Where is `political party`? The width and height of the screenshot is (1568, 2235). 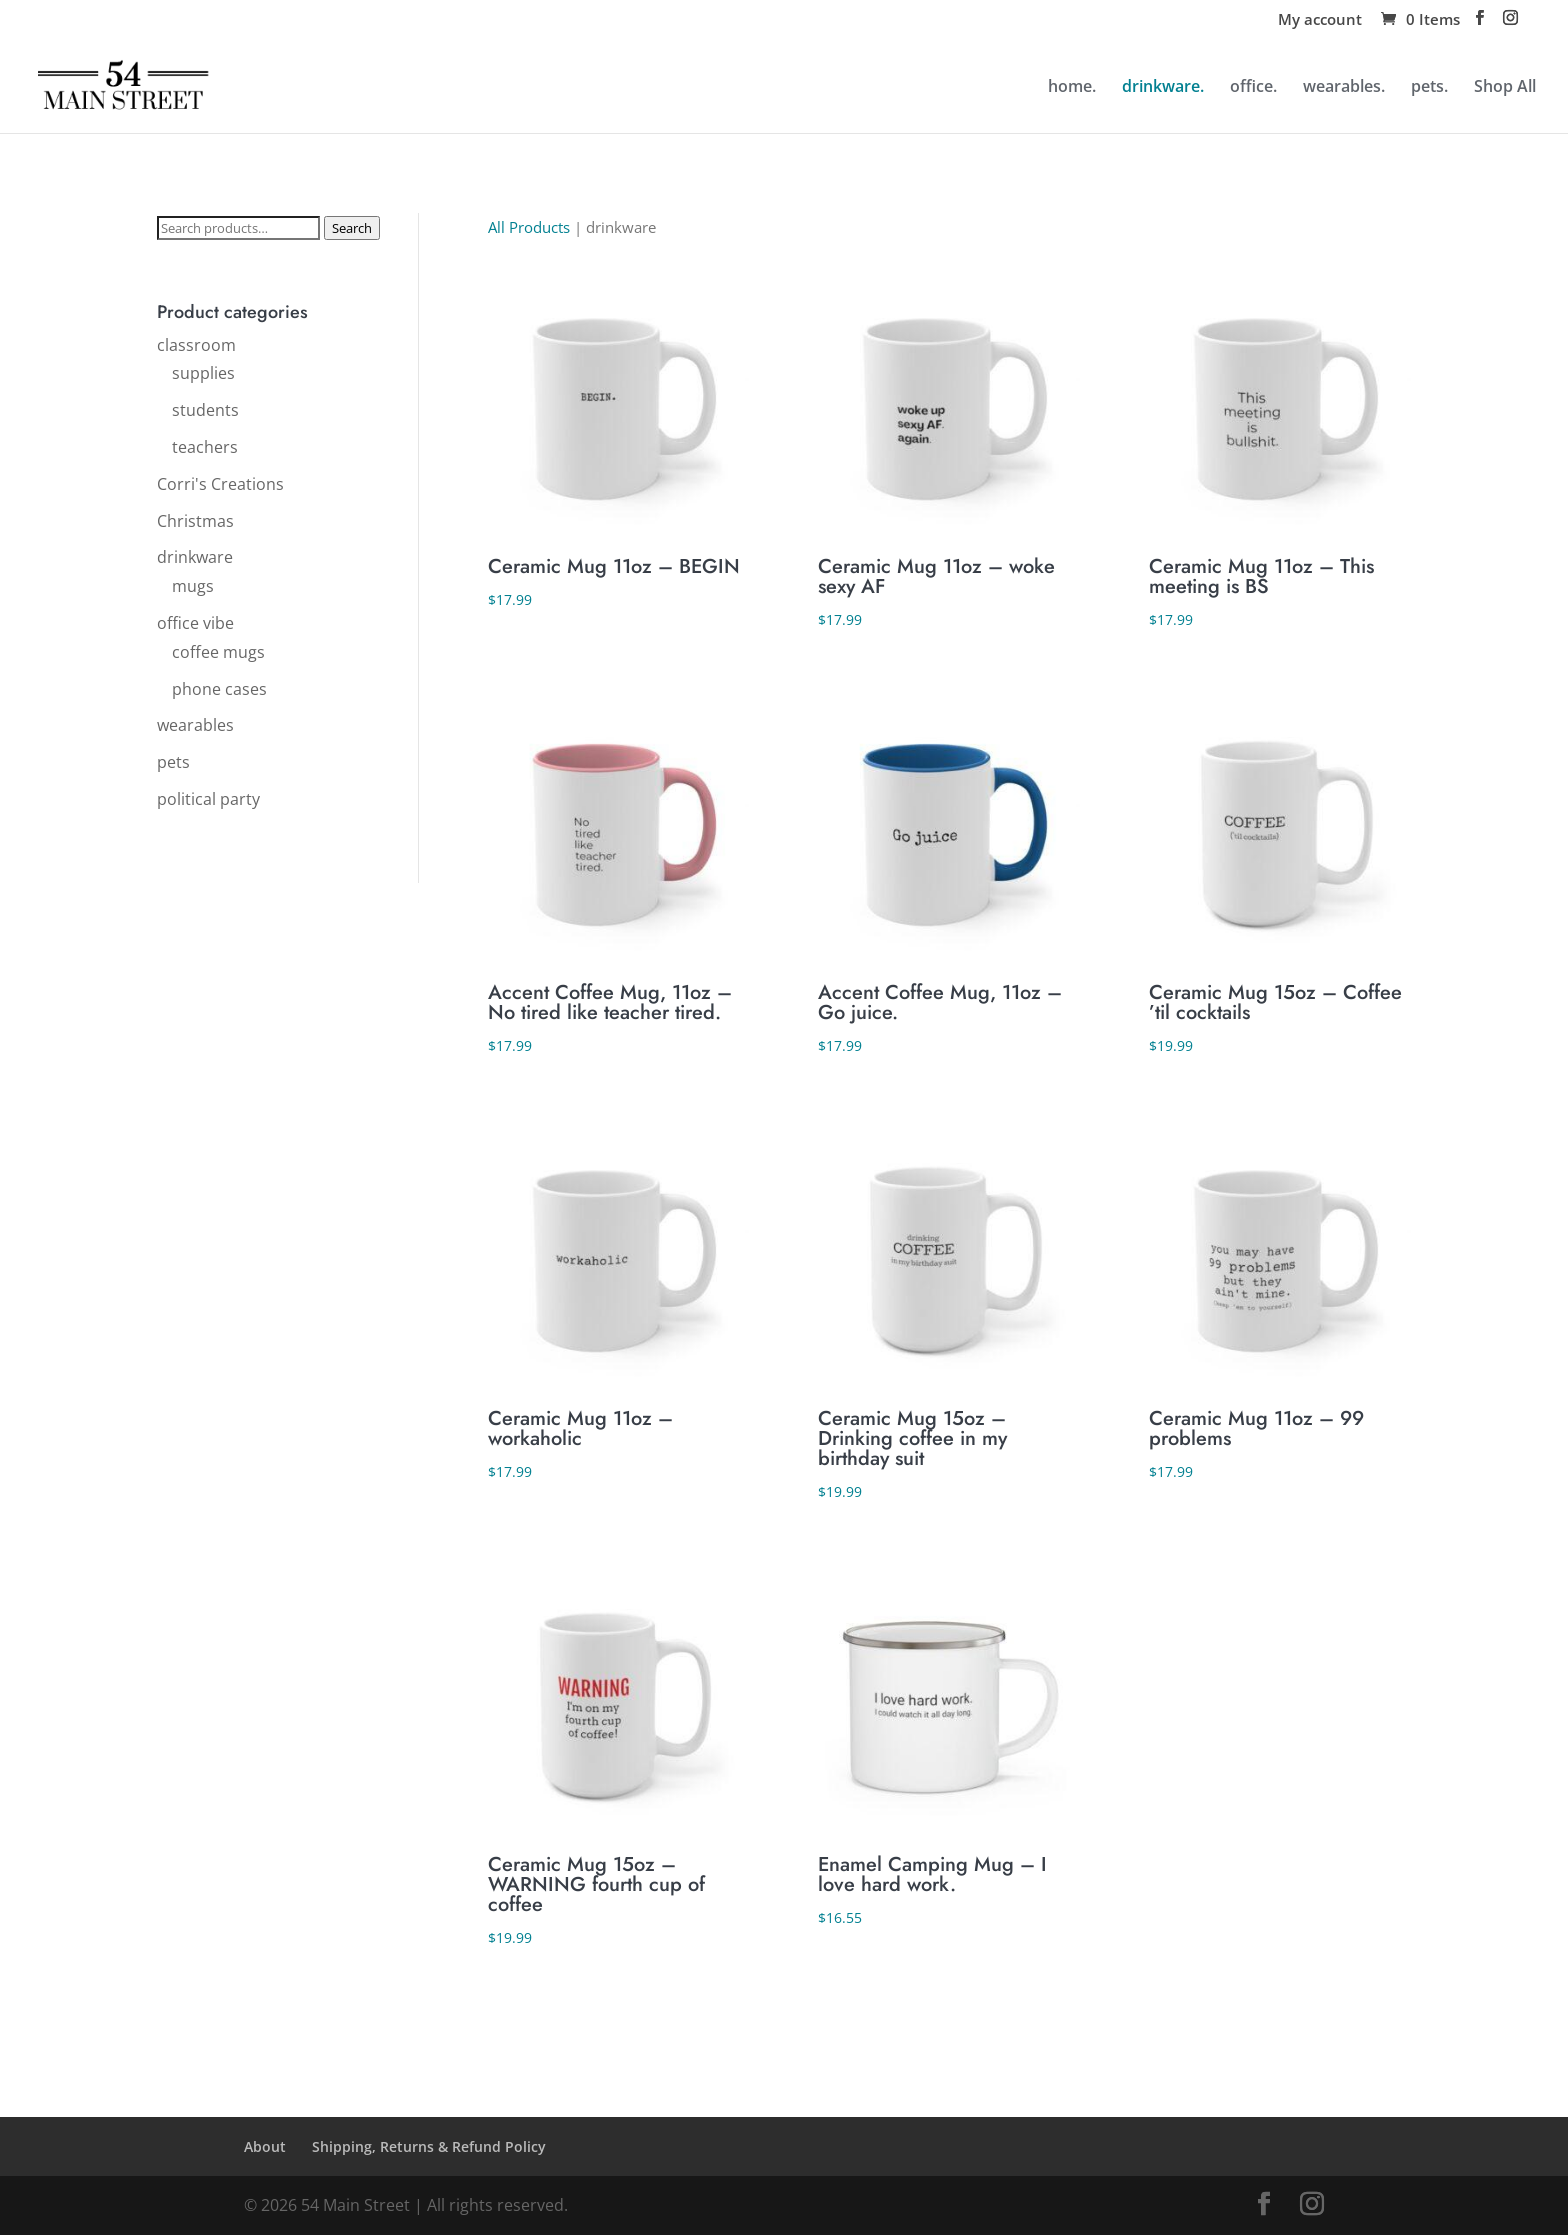 political party is located at coordinates (208, 799).